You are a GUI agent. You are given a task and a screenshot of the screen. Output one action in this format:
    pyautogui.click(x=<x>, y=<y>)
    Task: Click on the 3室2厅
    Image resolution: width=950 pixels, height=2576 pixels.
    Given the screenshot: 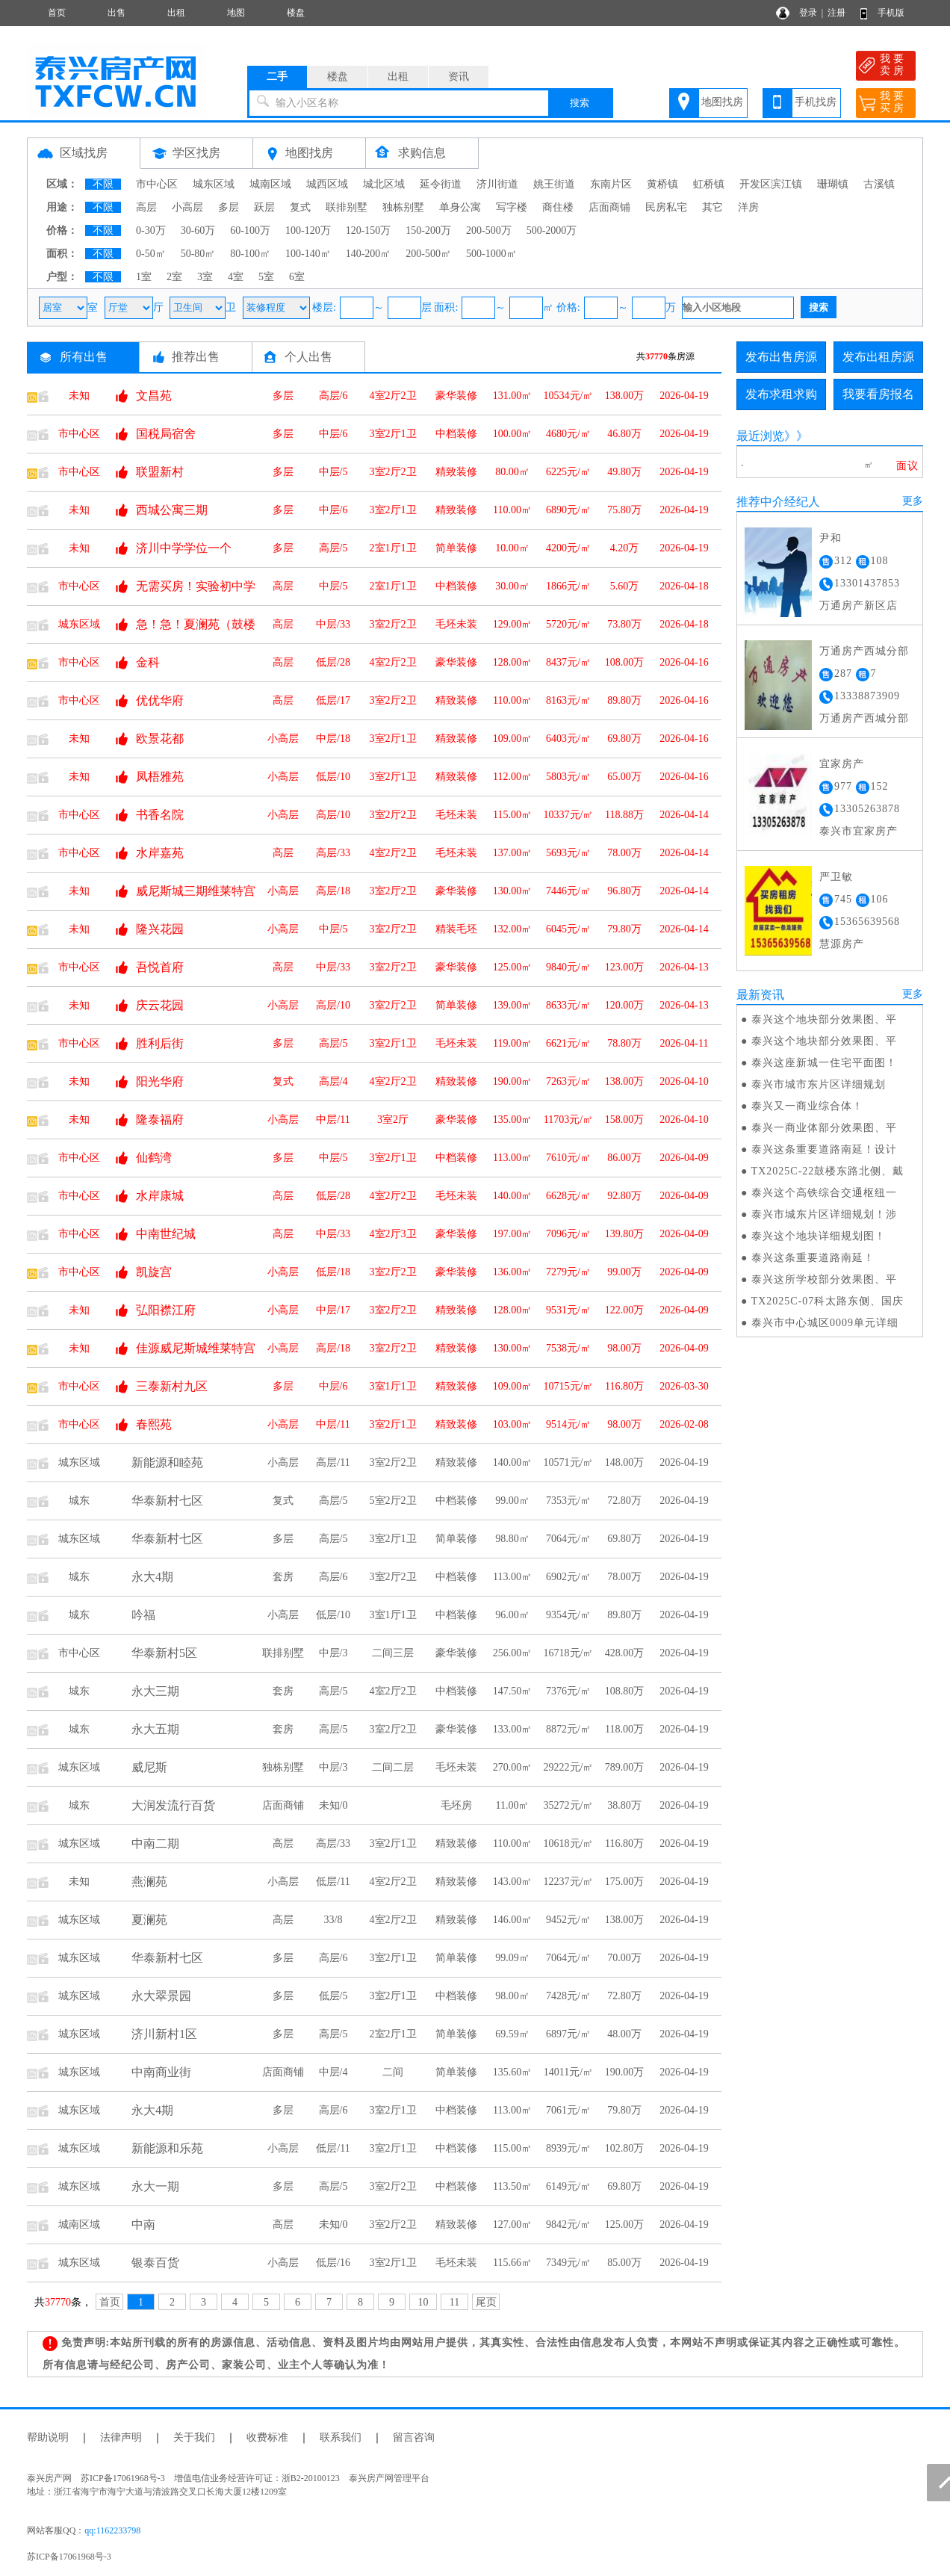 What is the action you would take?
    pyautogui.click(x=393, y=1119)
    